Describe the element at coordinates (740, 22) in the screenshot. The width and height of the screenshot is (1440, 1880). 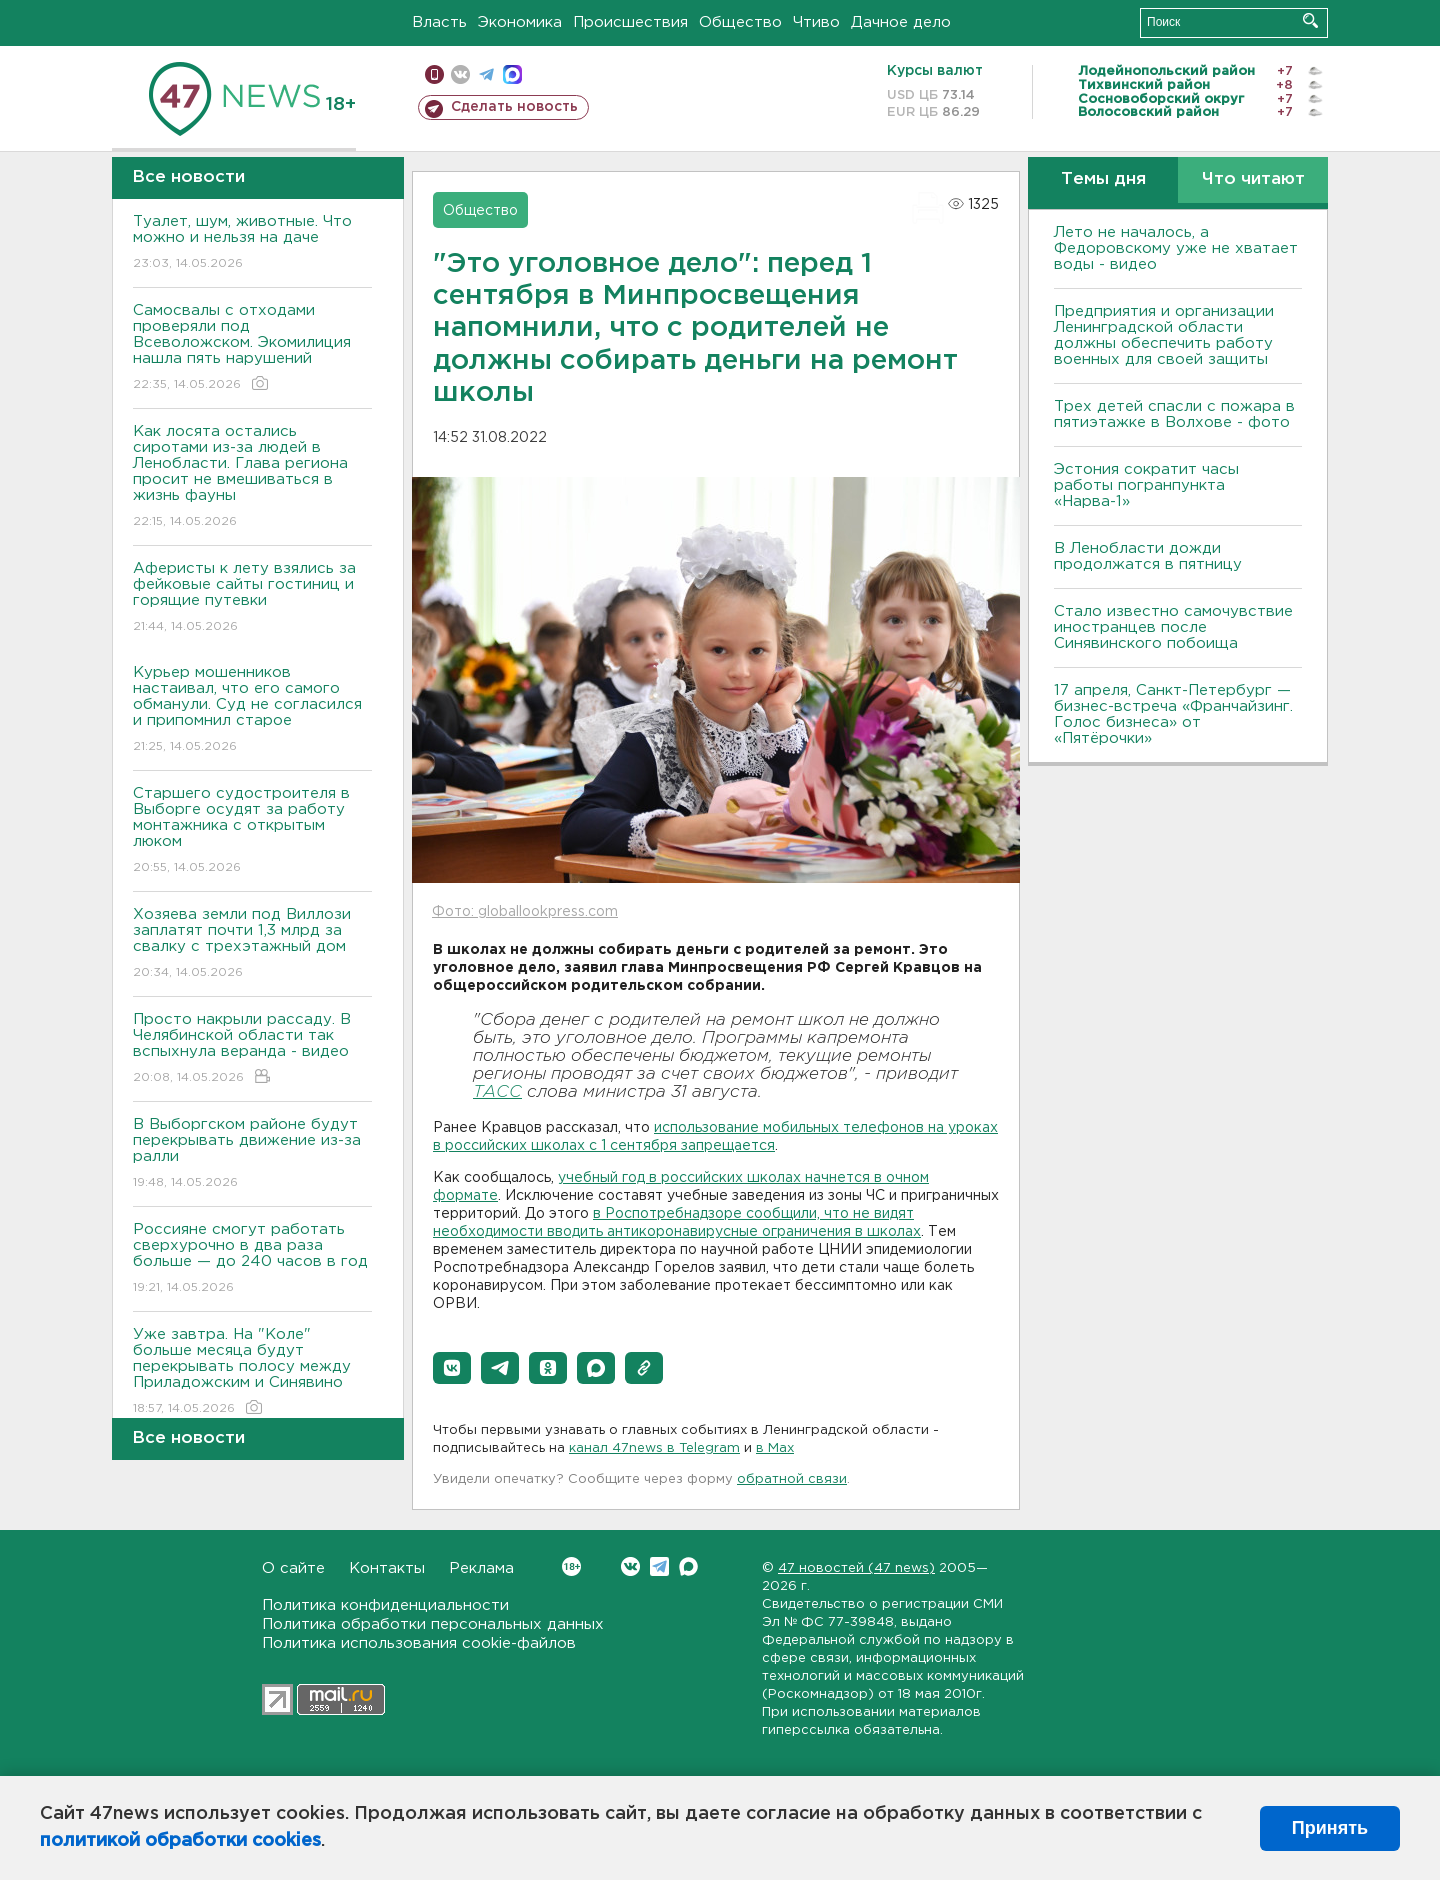
I see `Общество` at that location.